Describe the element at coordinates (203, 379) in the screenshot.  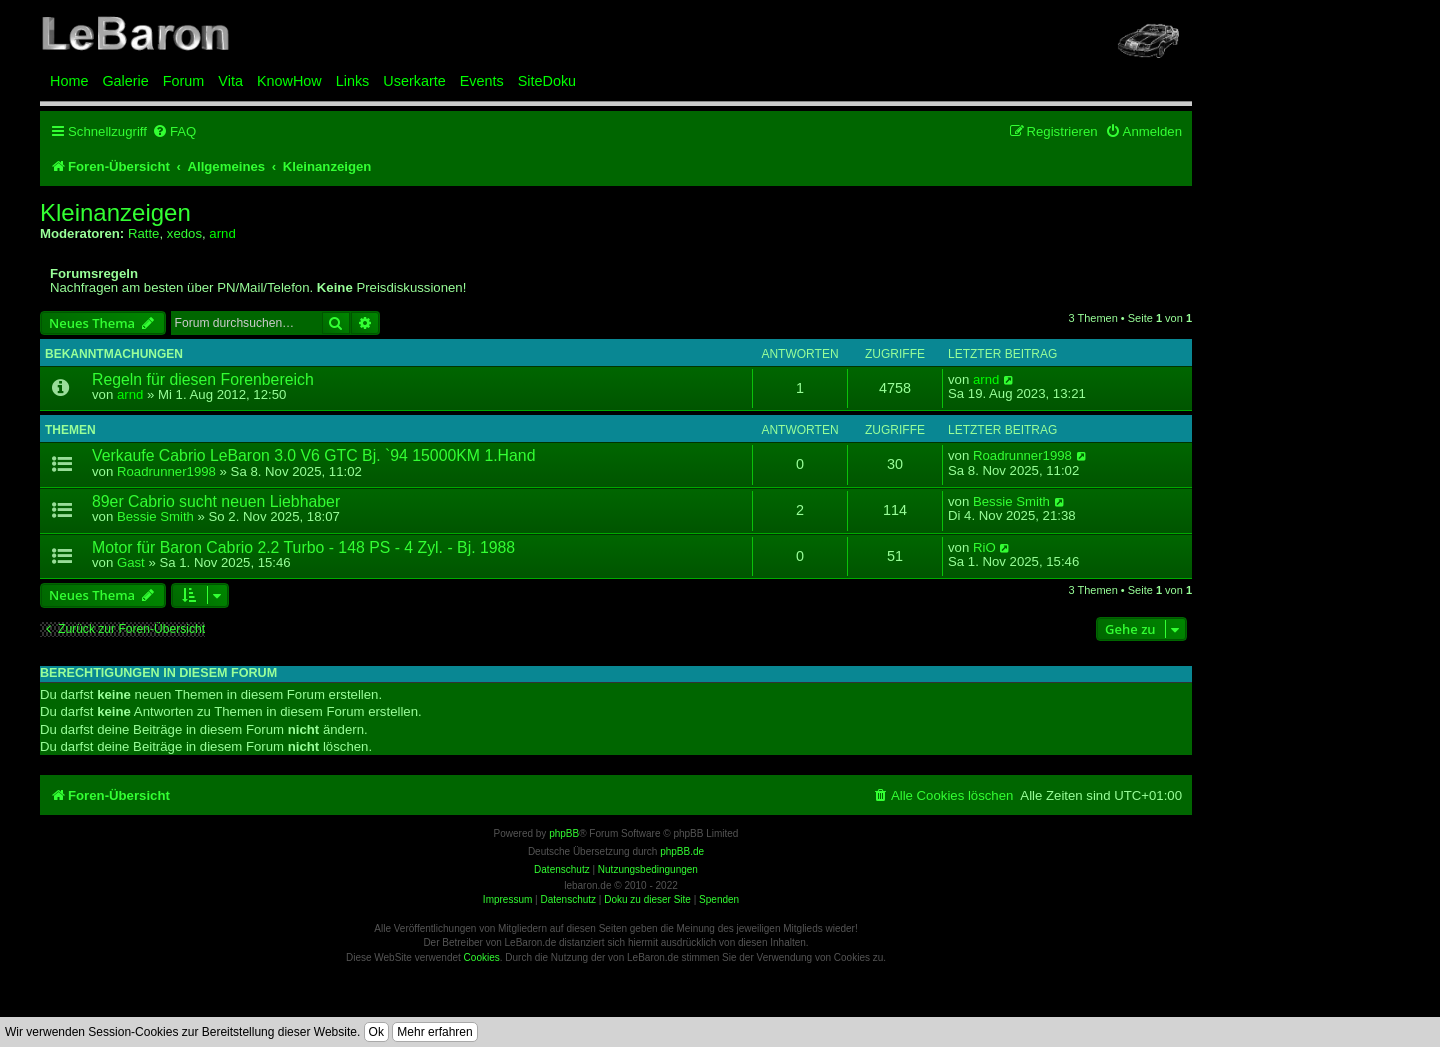
I see `Regeln für diesen Forenbereich` at that location.